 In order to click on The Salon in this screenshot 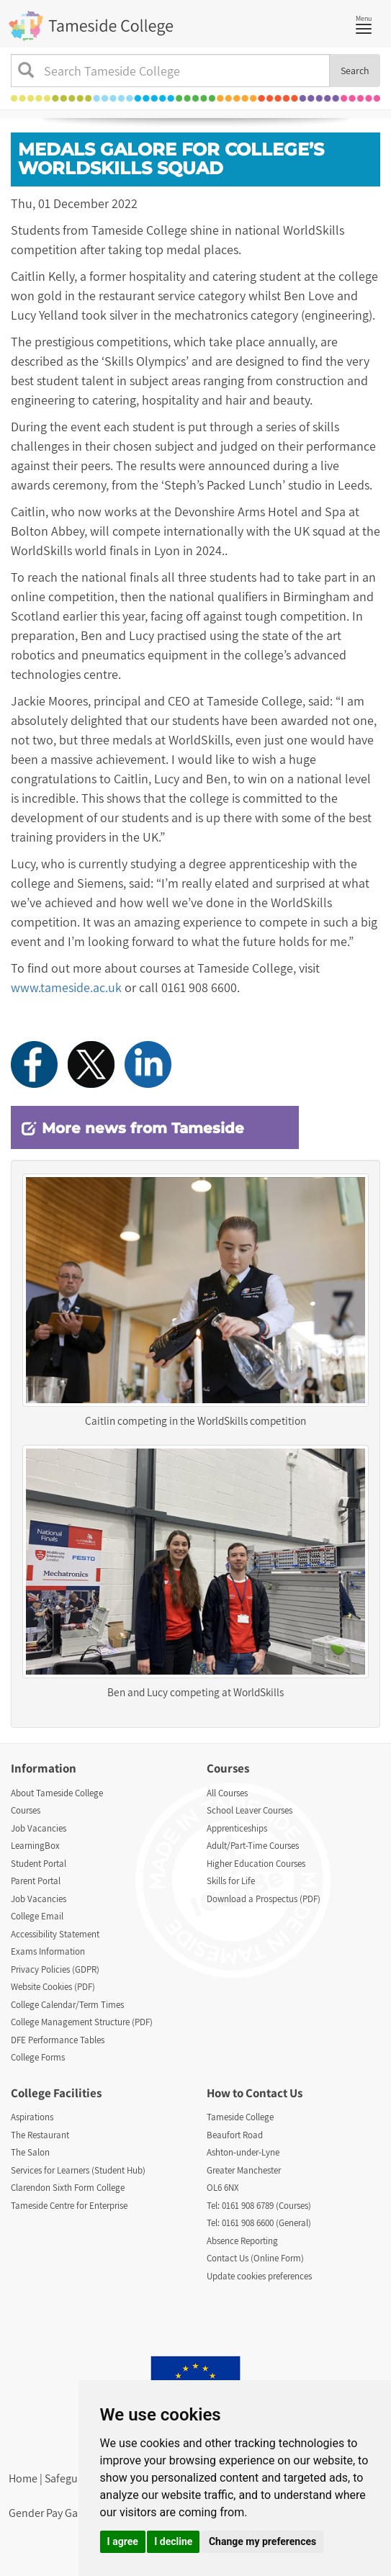, I will do `click(30, 2152)`.